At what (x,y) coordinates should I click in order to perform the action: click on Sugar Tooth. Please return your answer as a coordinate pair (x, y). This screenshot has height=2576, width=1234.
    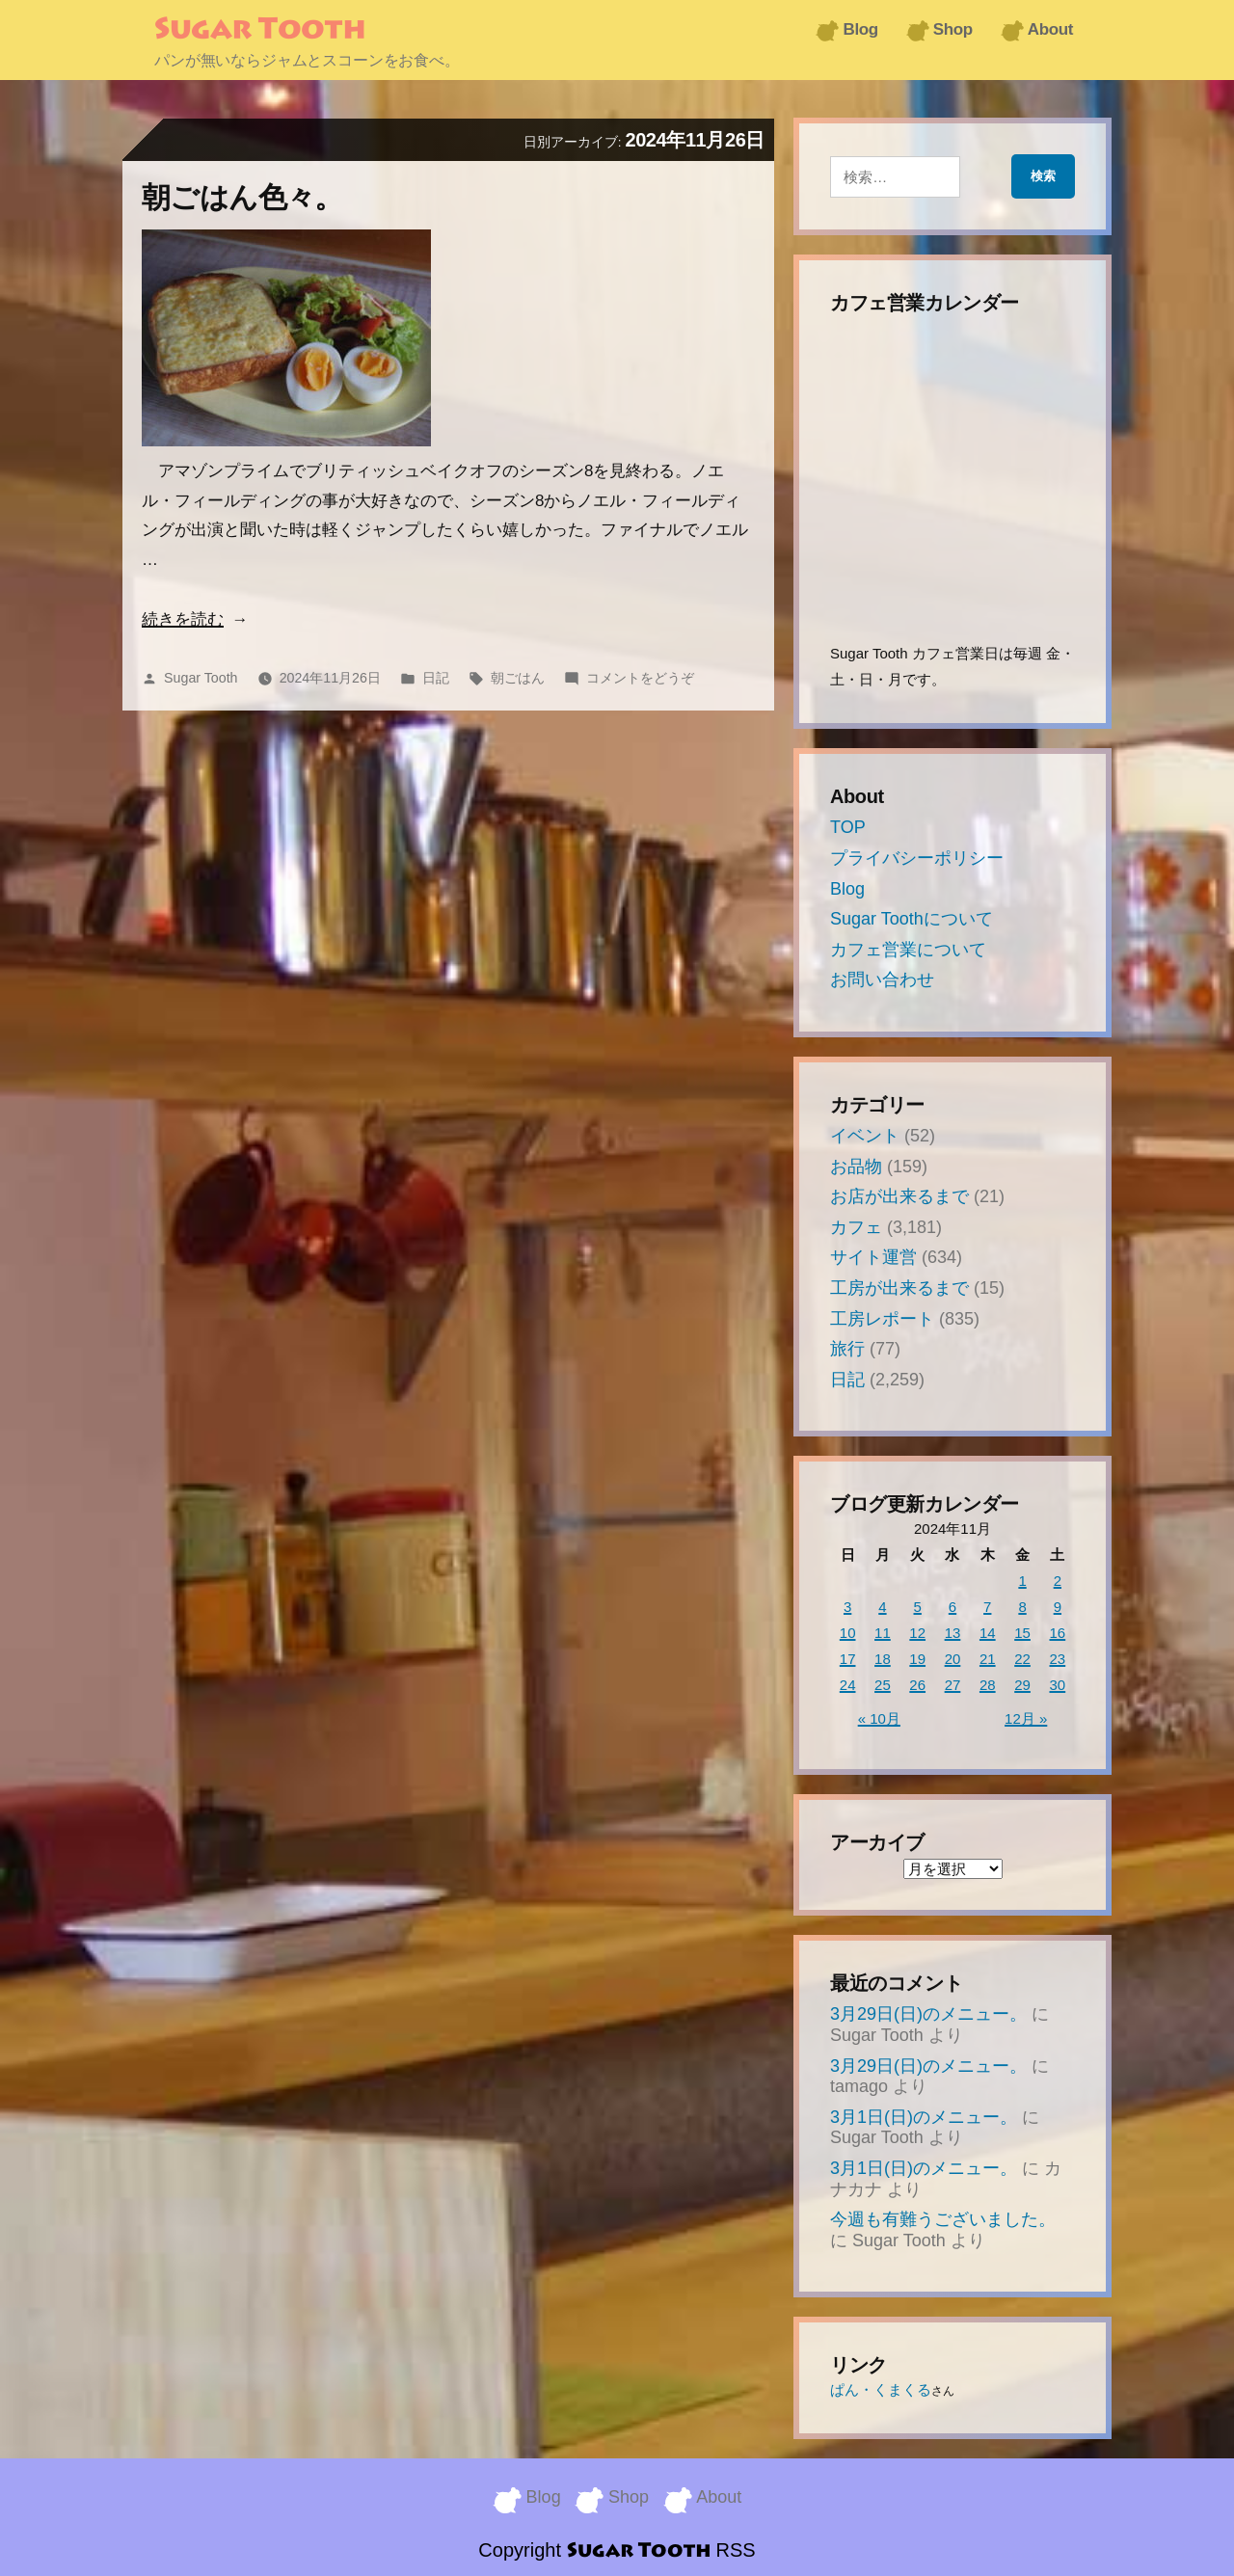
    Looking at the image, I should click on (259, 30).